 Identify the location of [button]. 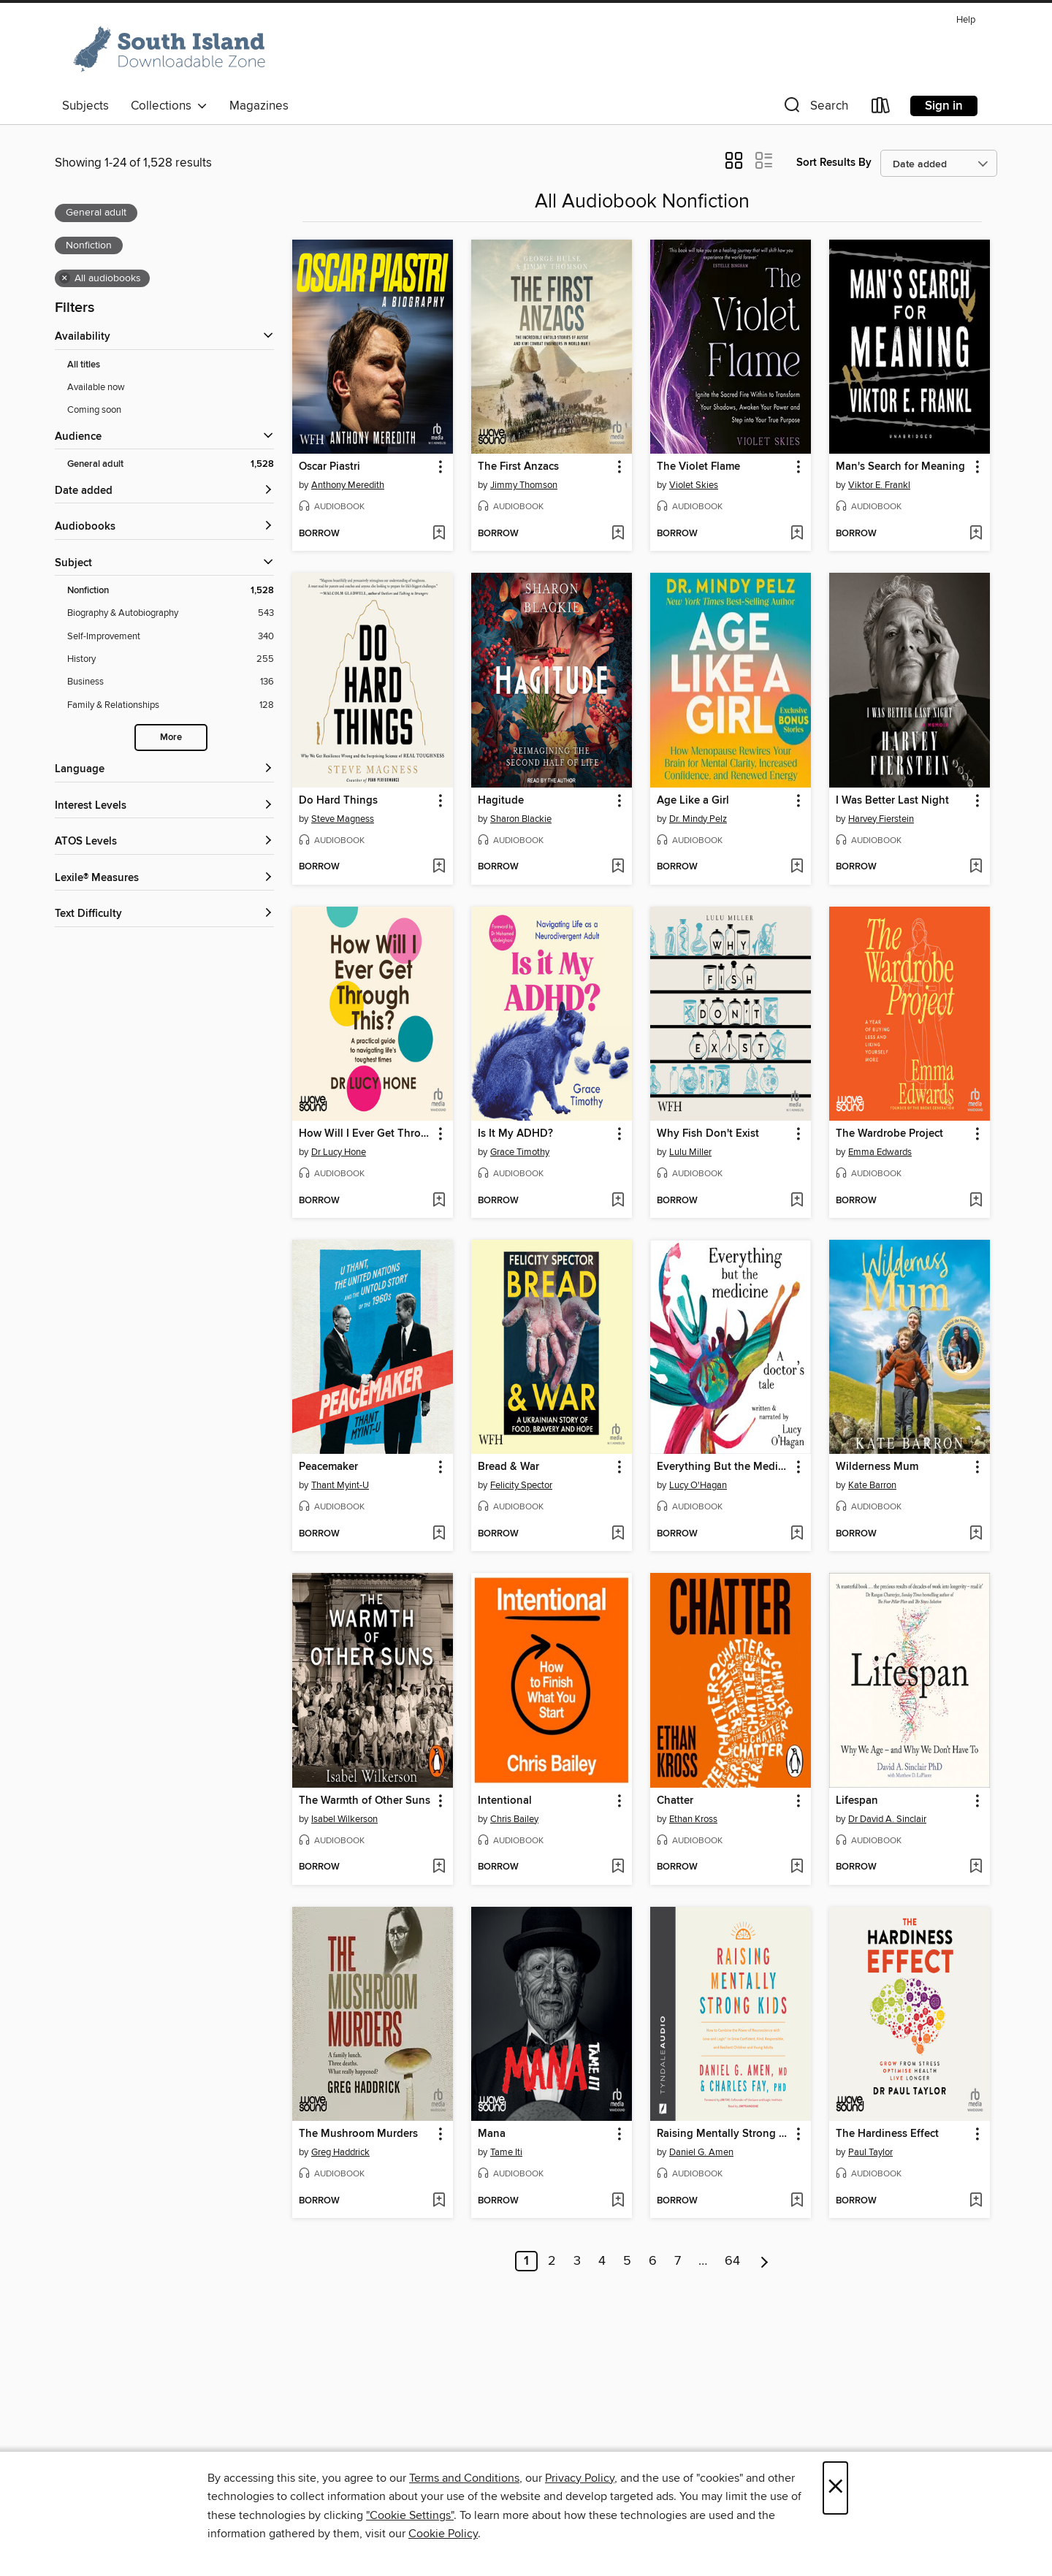
(814, 108).